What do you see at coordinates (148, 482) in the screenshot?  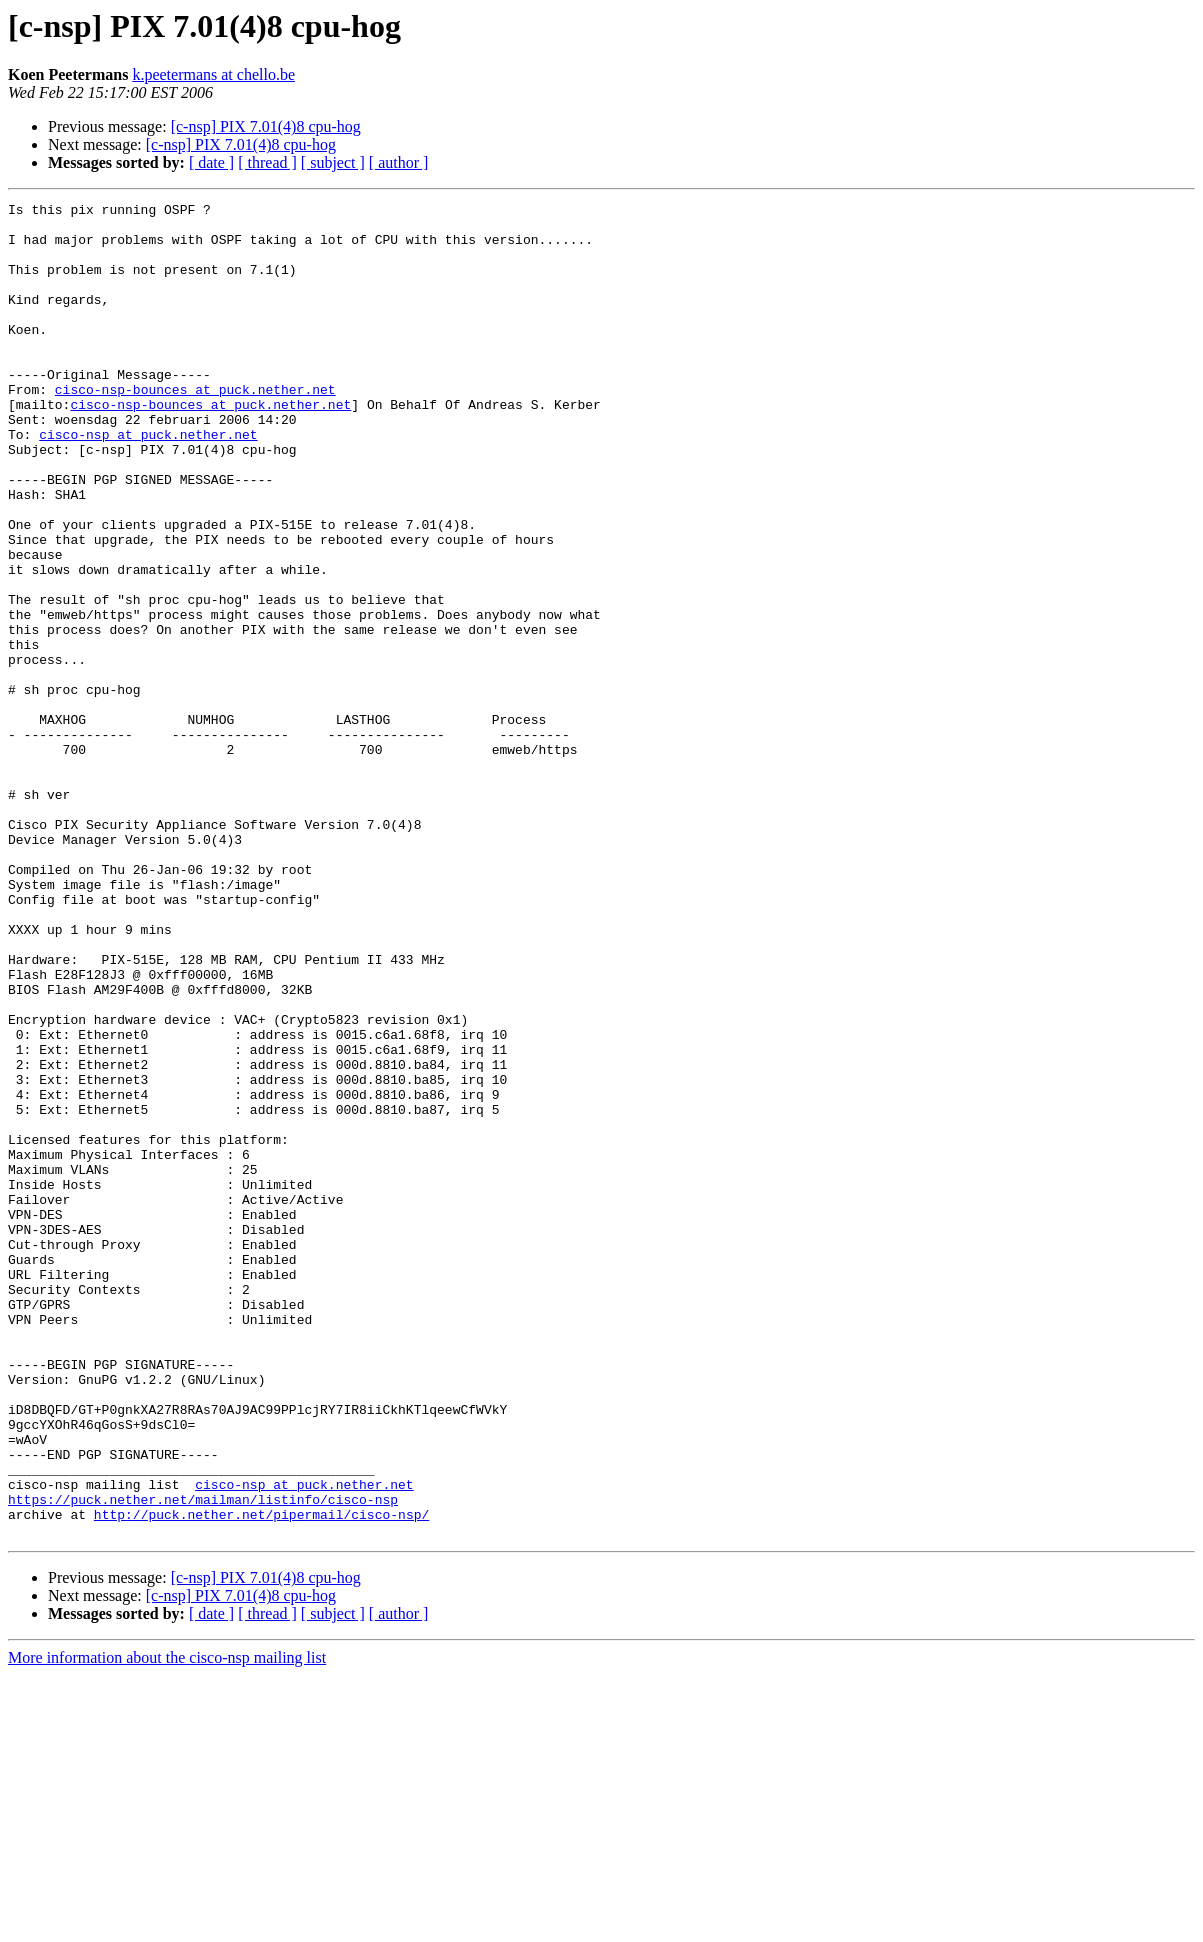 I see `cisco-nsp at puck.nether.net` at bounding box center [148, 482].